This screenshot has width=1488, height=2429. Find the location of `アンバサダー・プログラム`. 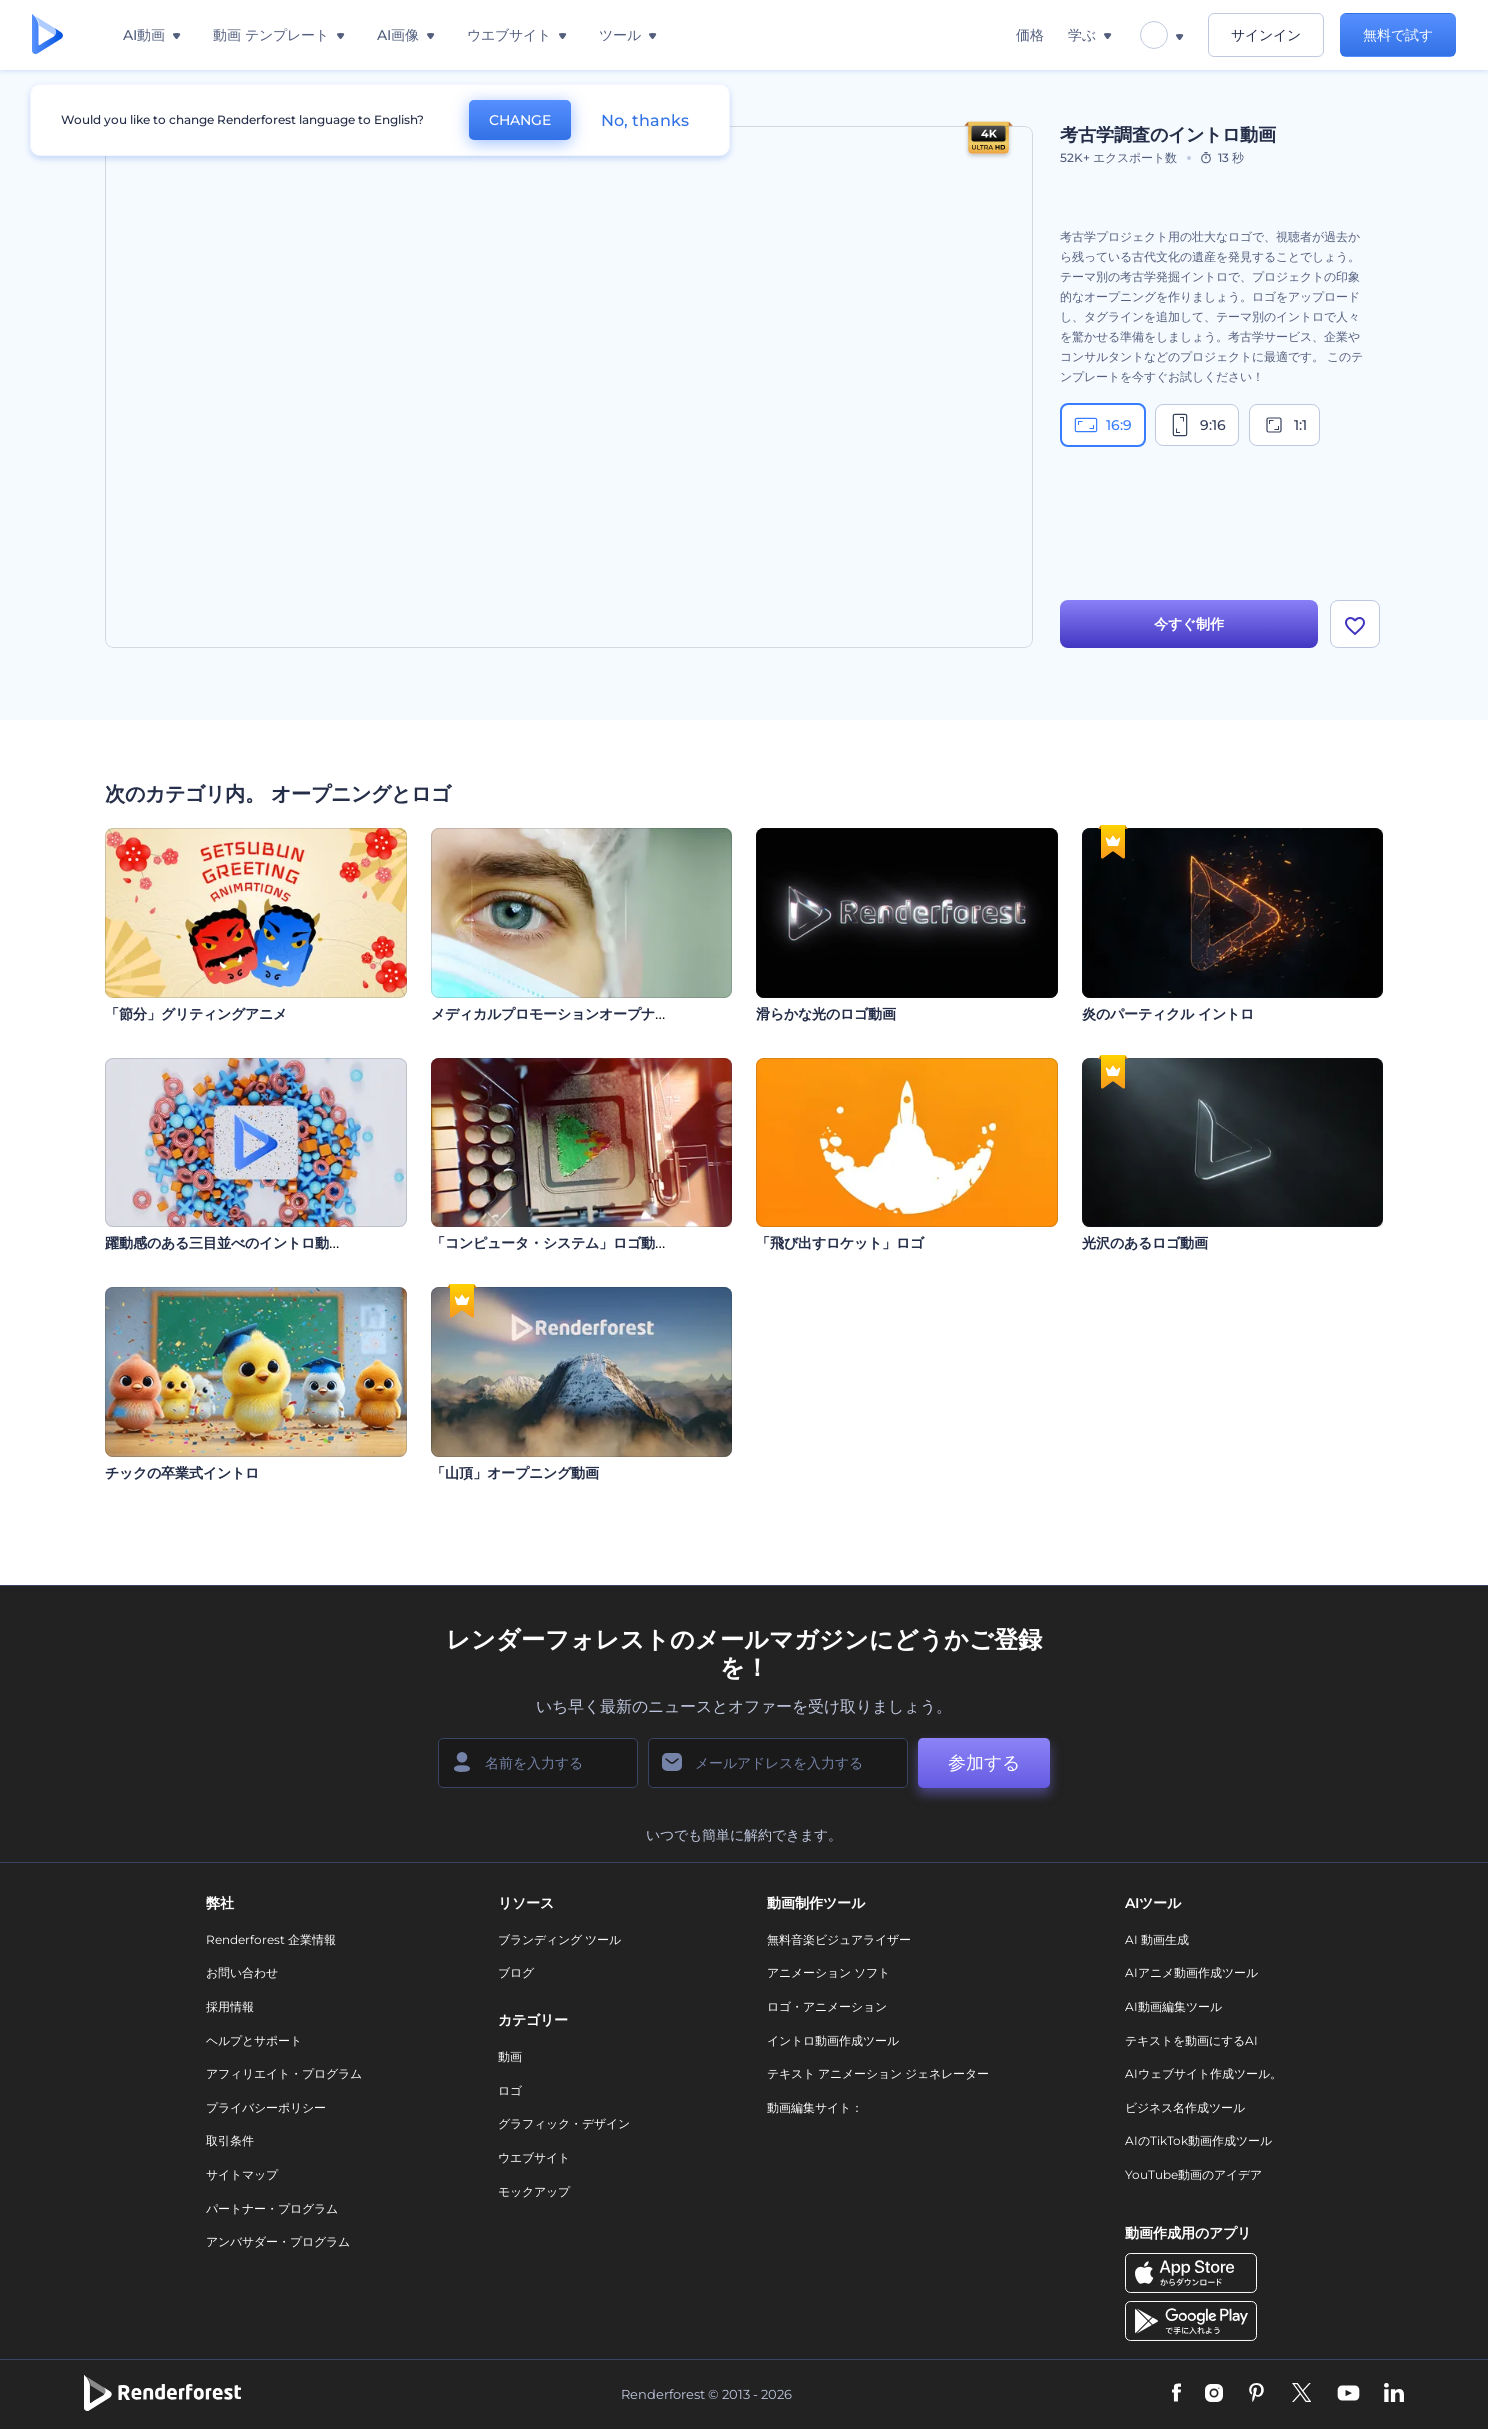

アンバサダー・プログラム is located at coordinates (278, 2241).